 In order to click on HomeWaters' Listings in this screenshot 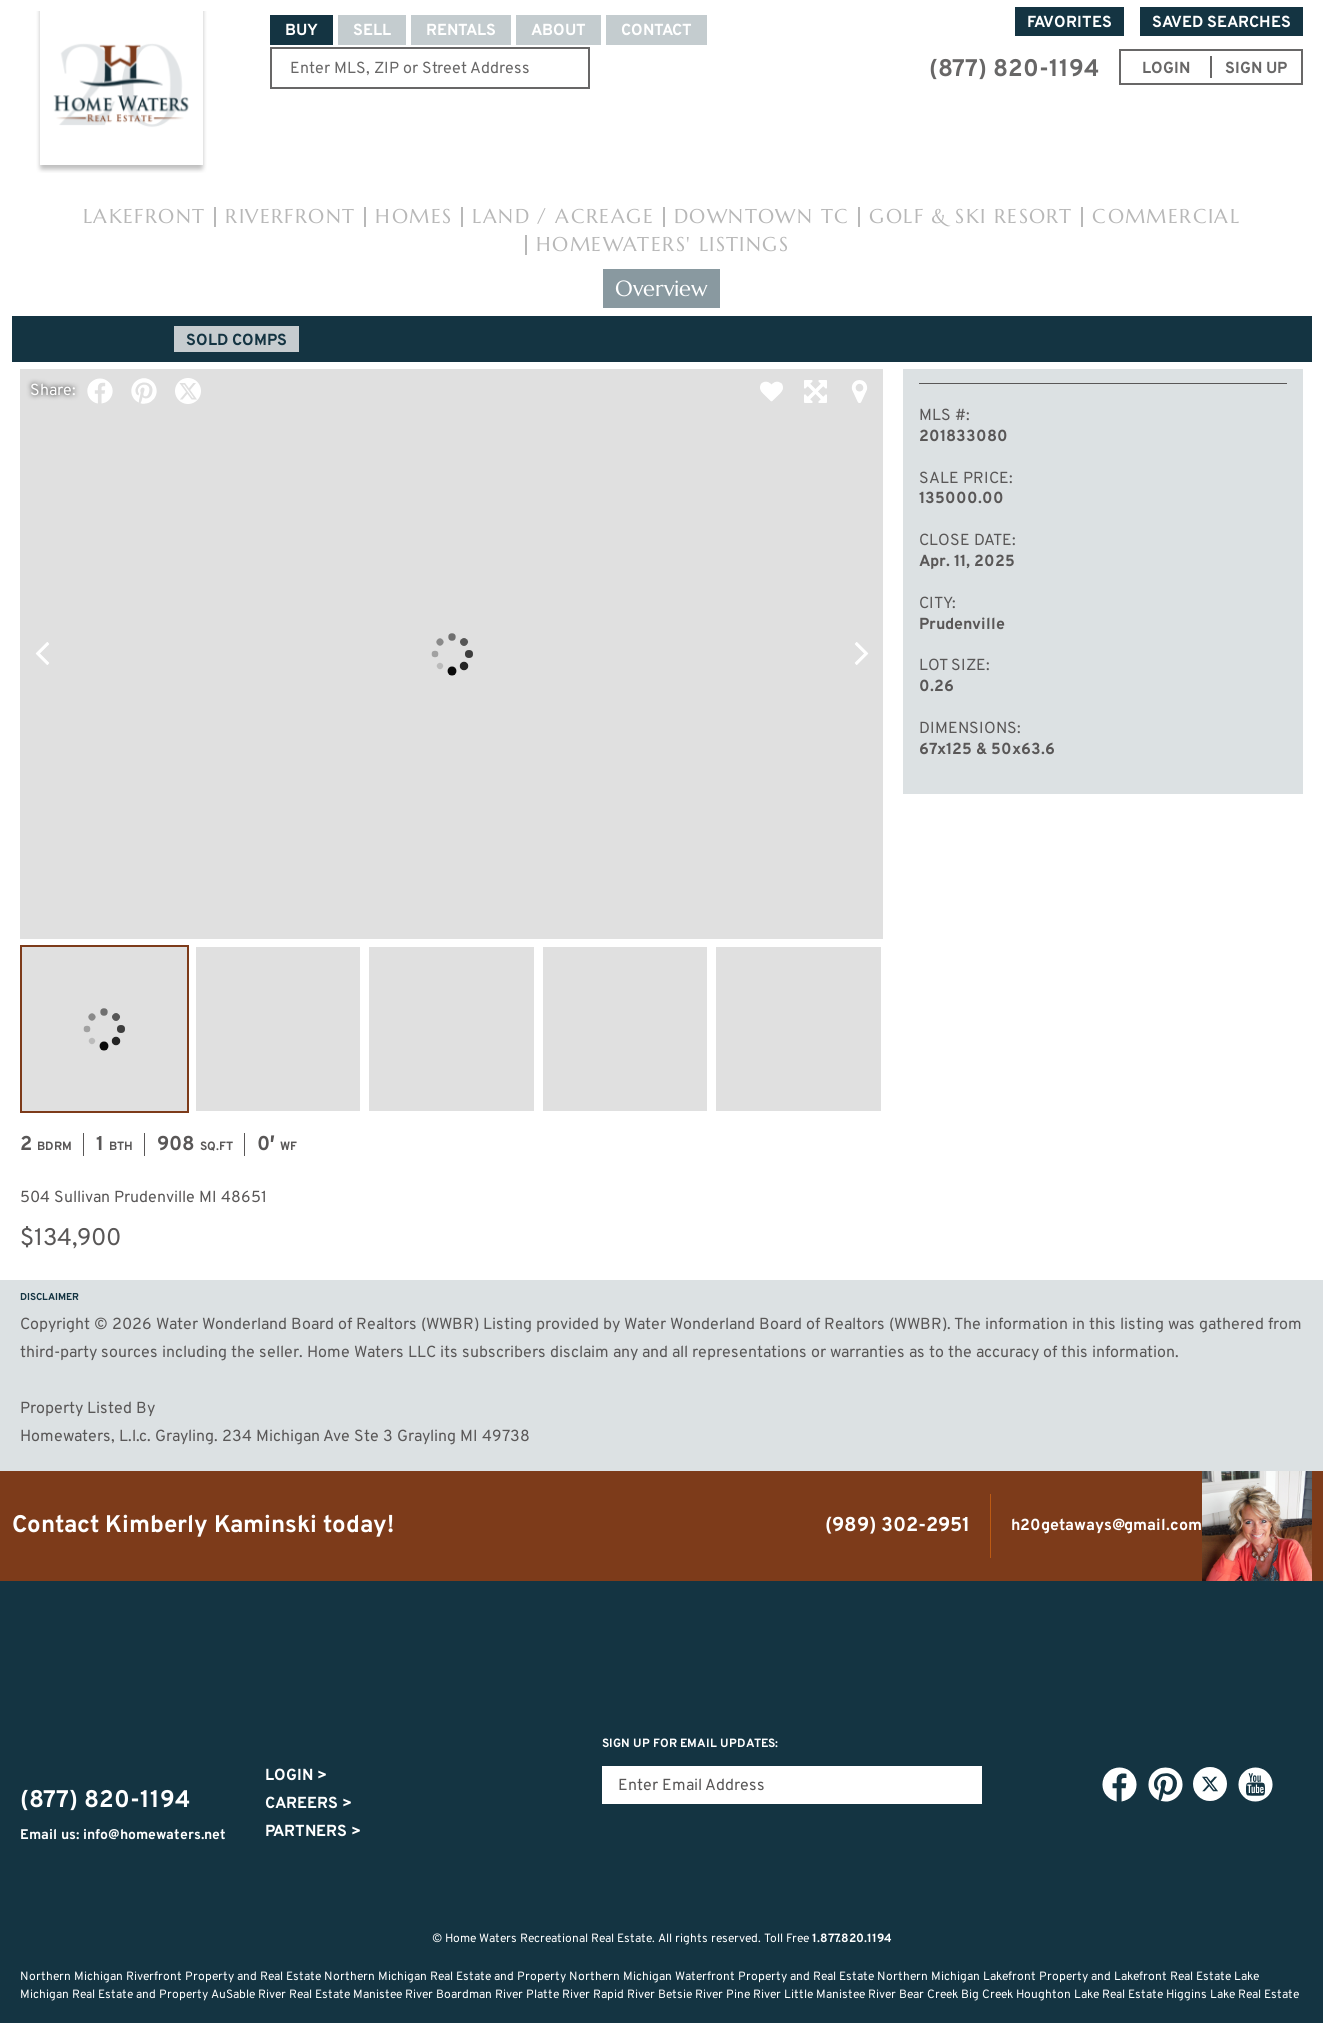, I will do `click(662, 244)`.